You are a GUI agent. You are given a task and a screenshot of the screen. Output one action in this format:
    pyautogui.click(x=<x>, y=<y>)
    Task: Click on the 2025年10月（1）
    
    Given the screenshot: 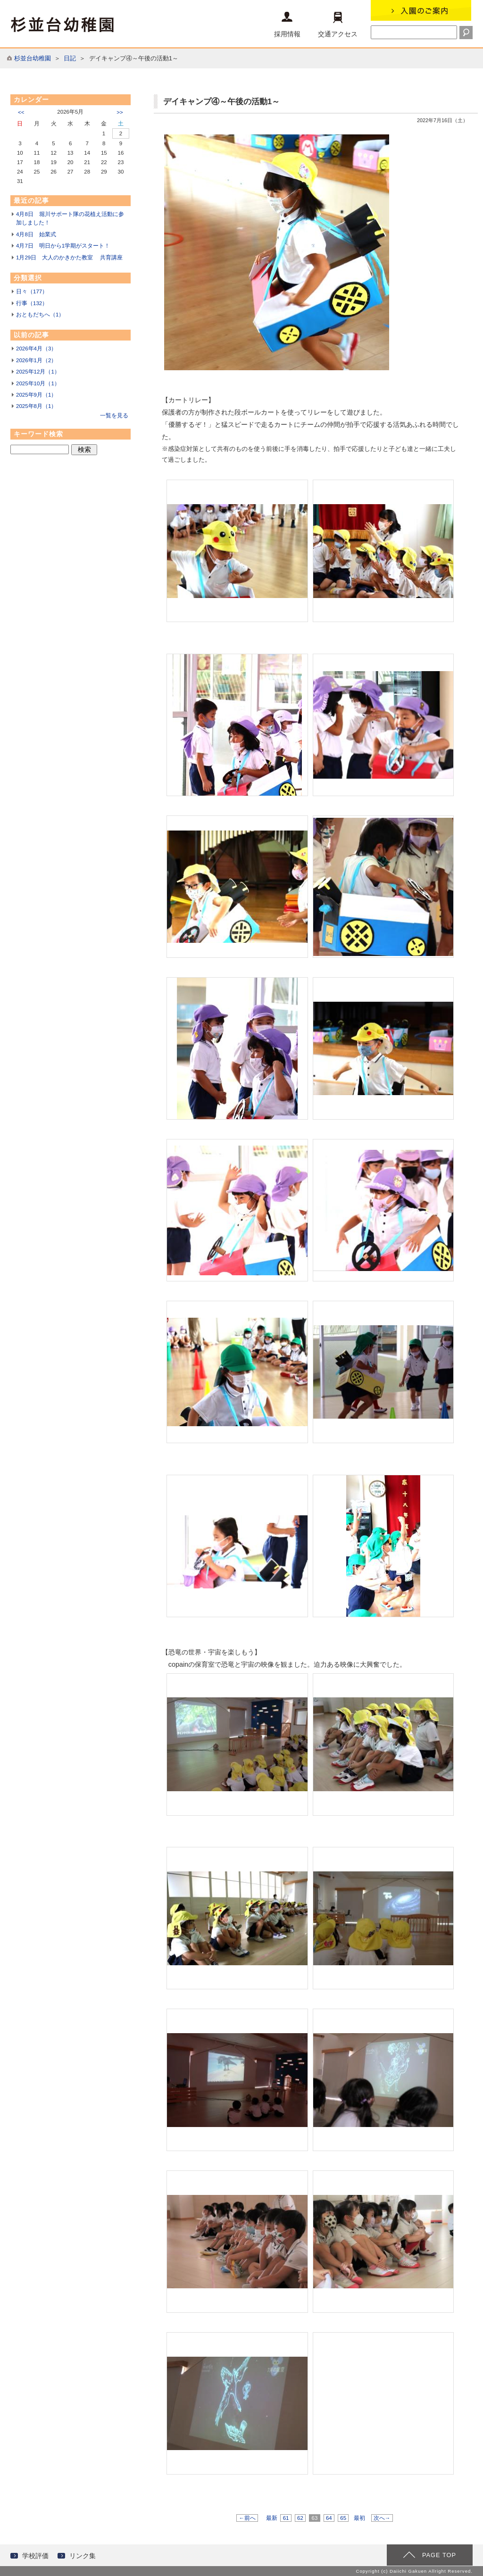 What is the action you would take?
    pyautogui.click(x=38, y=383)
    